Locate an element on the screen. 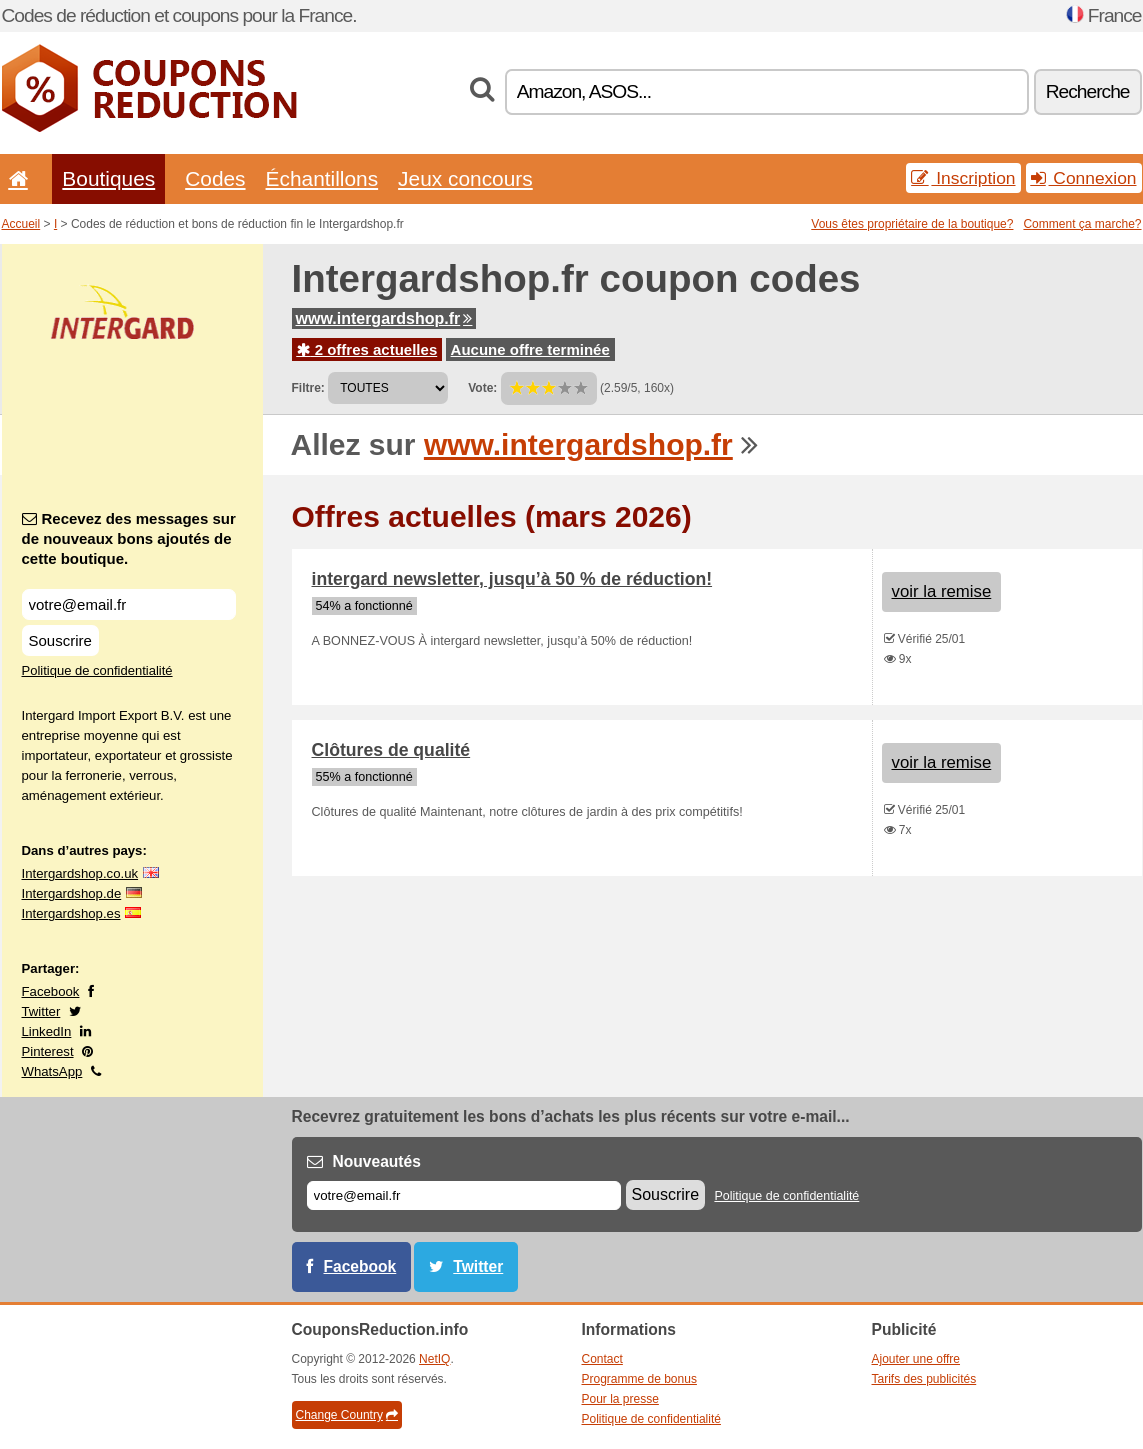 The width and height of the screenshot is (1143, 1449). Intergardshop.co.uk is located at coordinates (80, 873).